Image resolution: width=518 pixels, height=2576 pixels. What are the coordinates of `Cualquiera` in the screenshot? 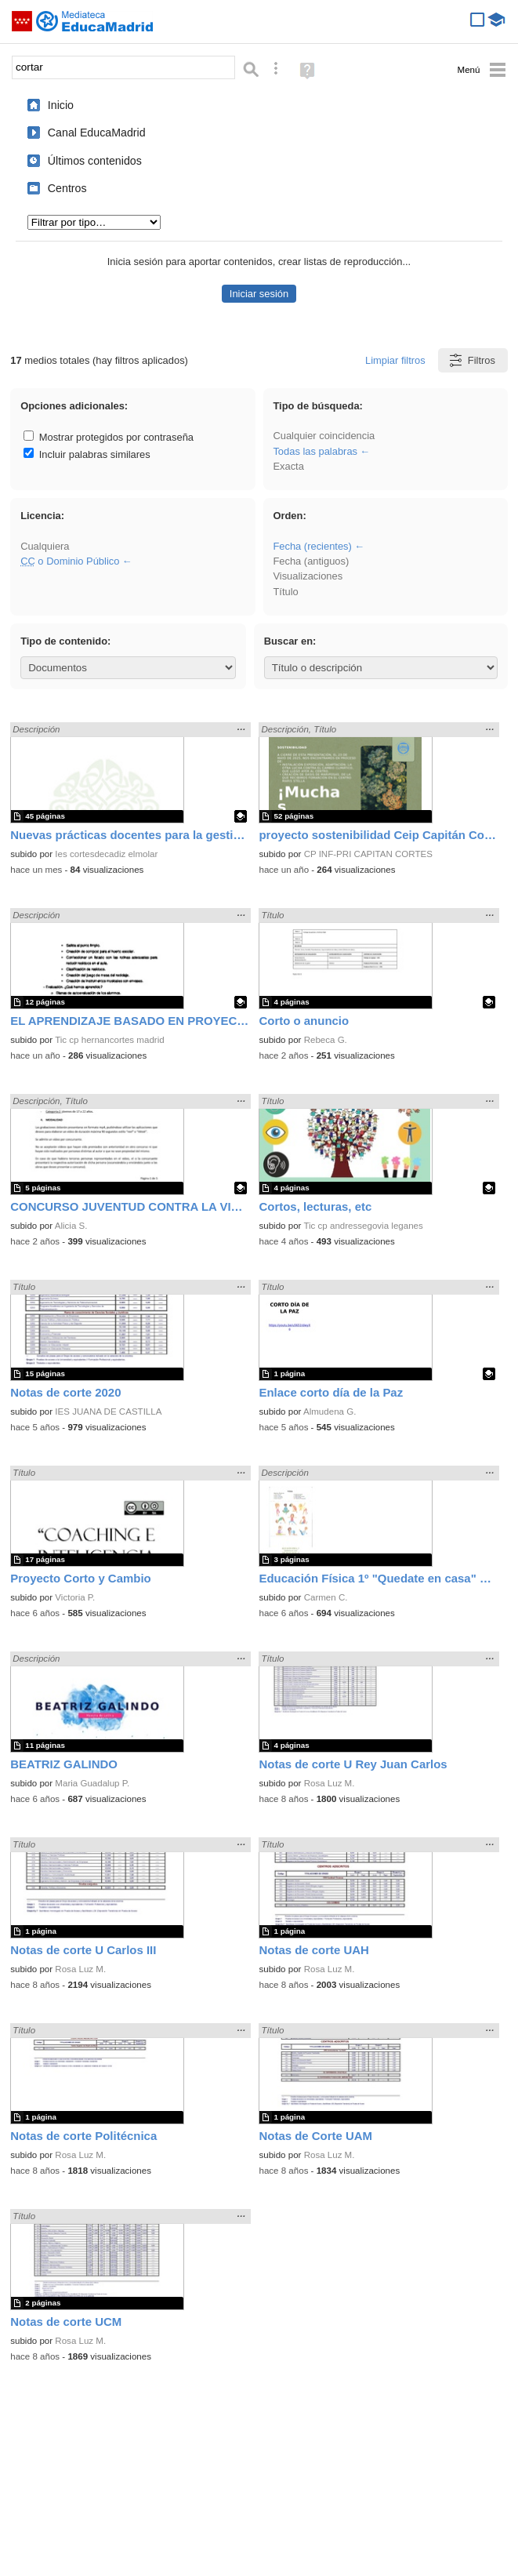 It's located at (44, 546).